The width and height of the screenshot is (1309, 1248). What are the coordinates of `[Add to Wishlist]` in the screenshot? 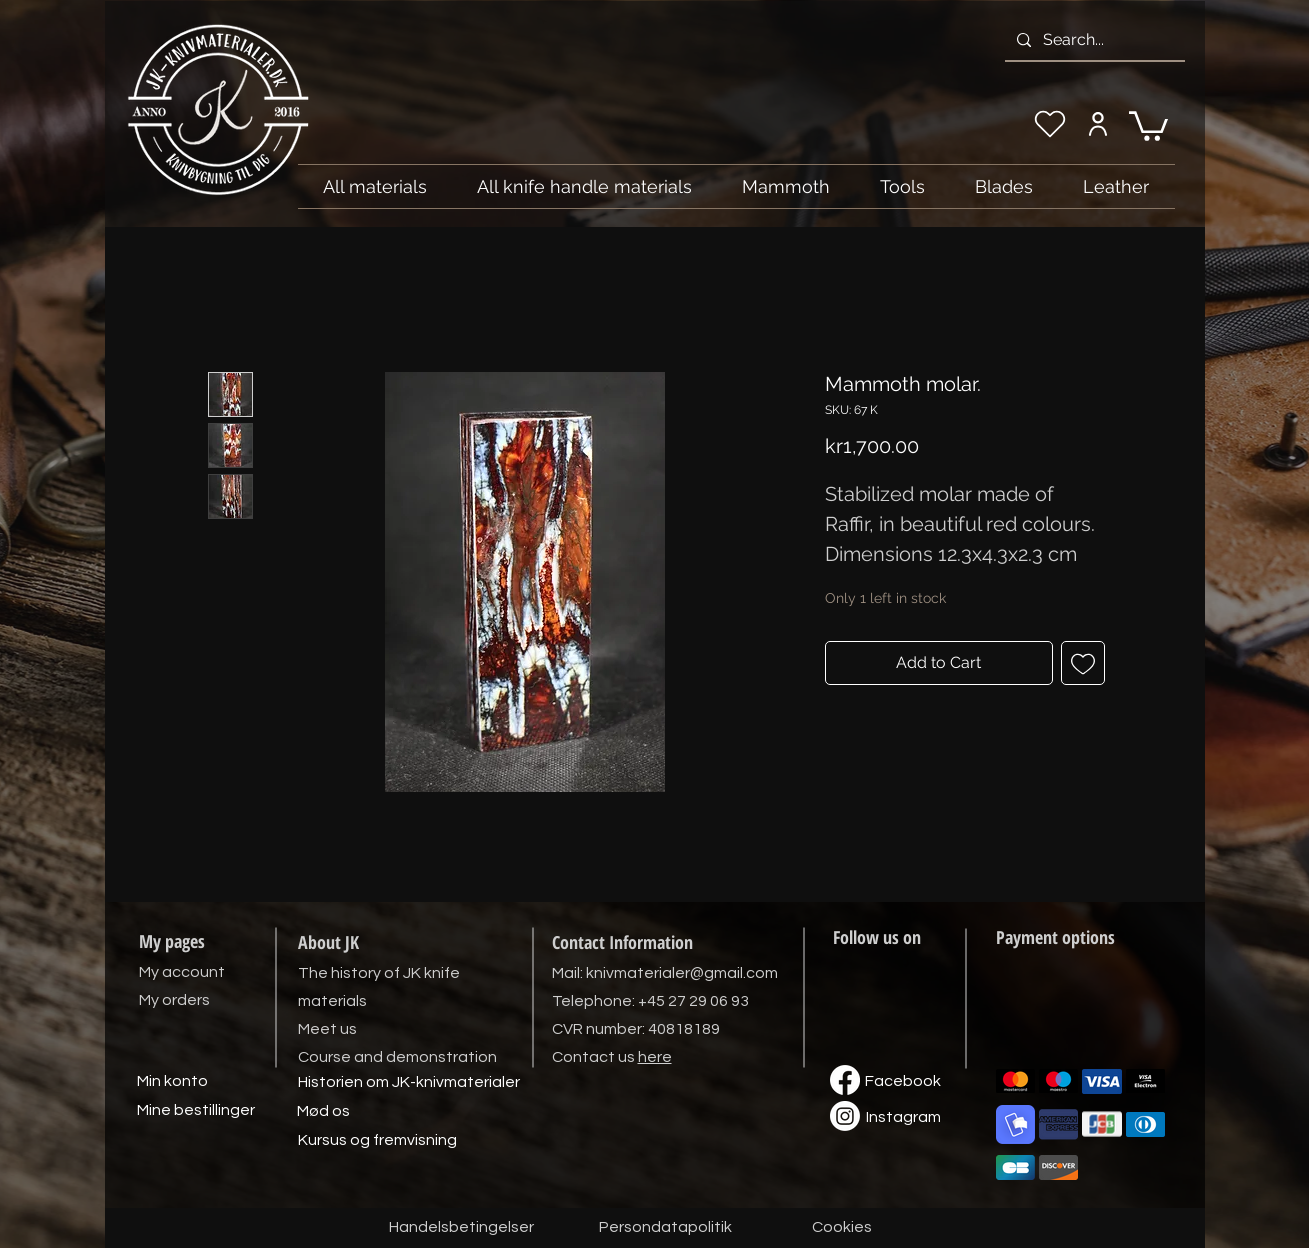 It's located at (1083, 663).